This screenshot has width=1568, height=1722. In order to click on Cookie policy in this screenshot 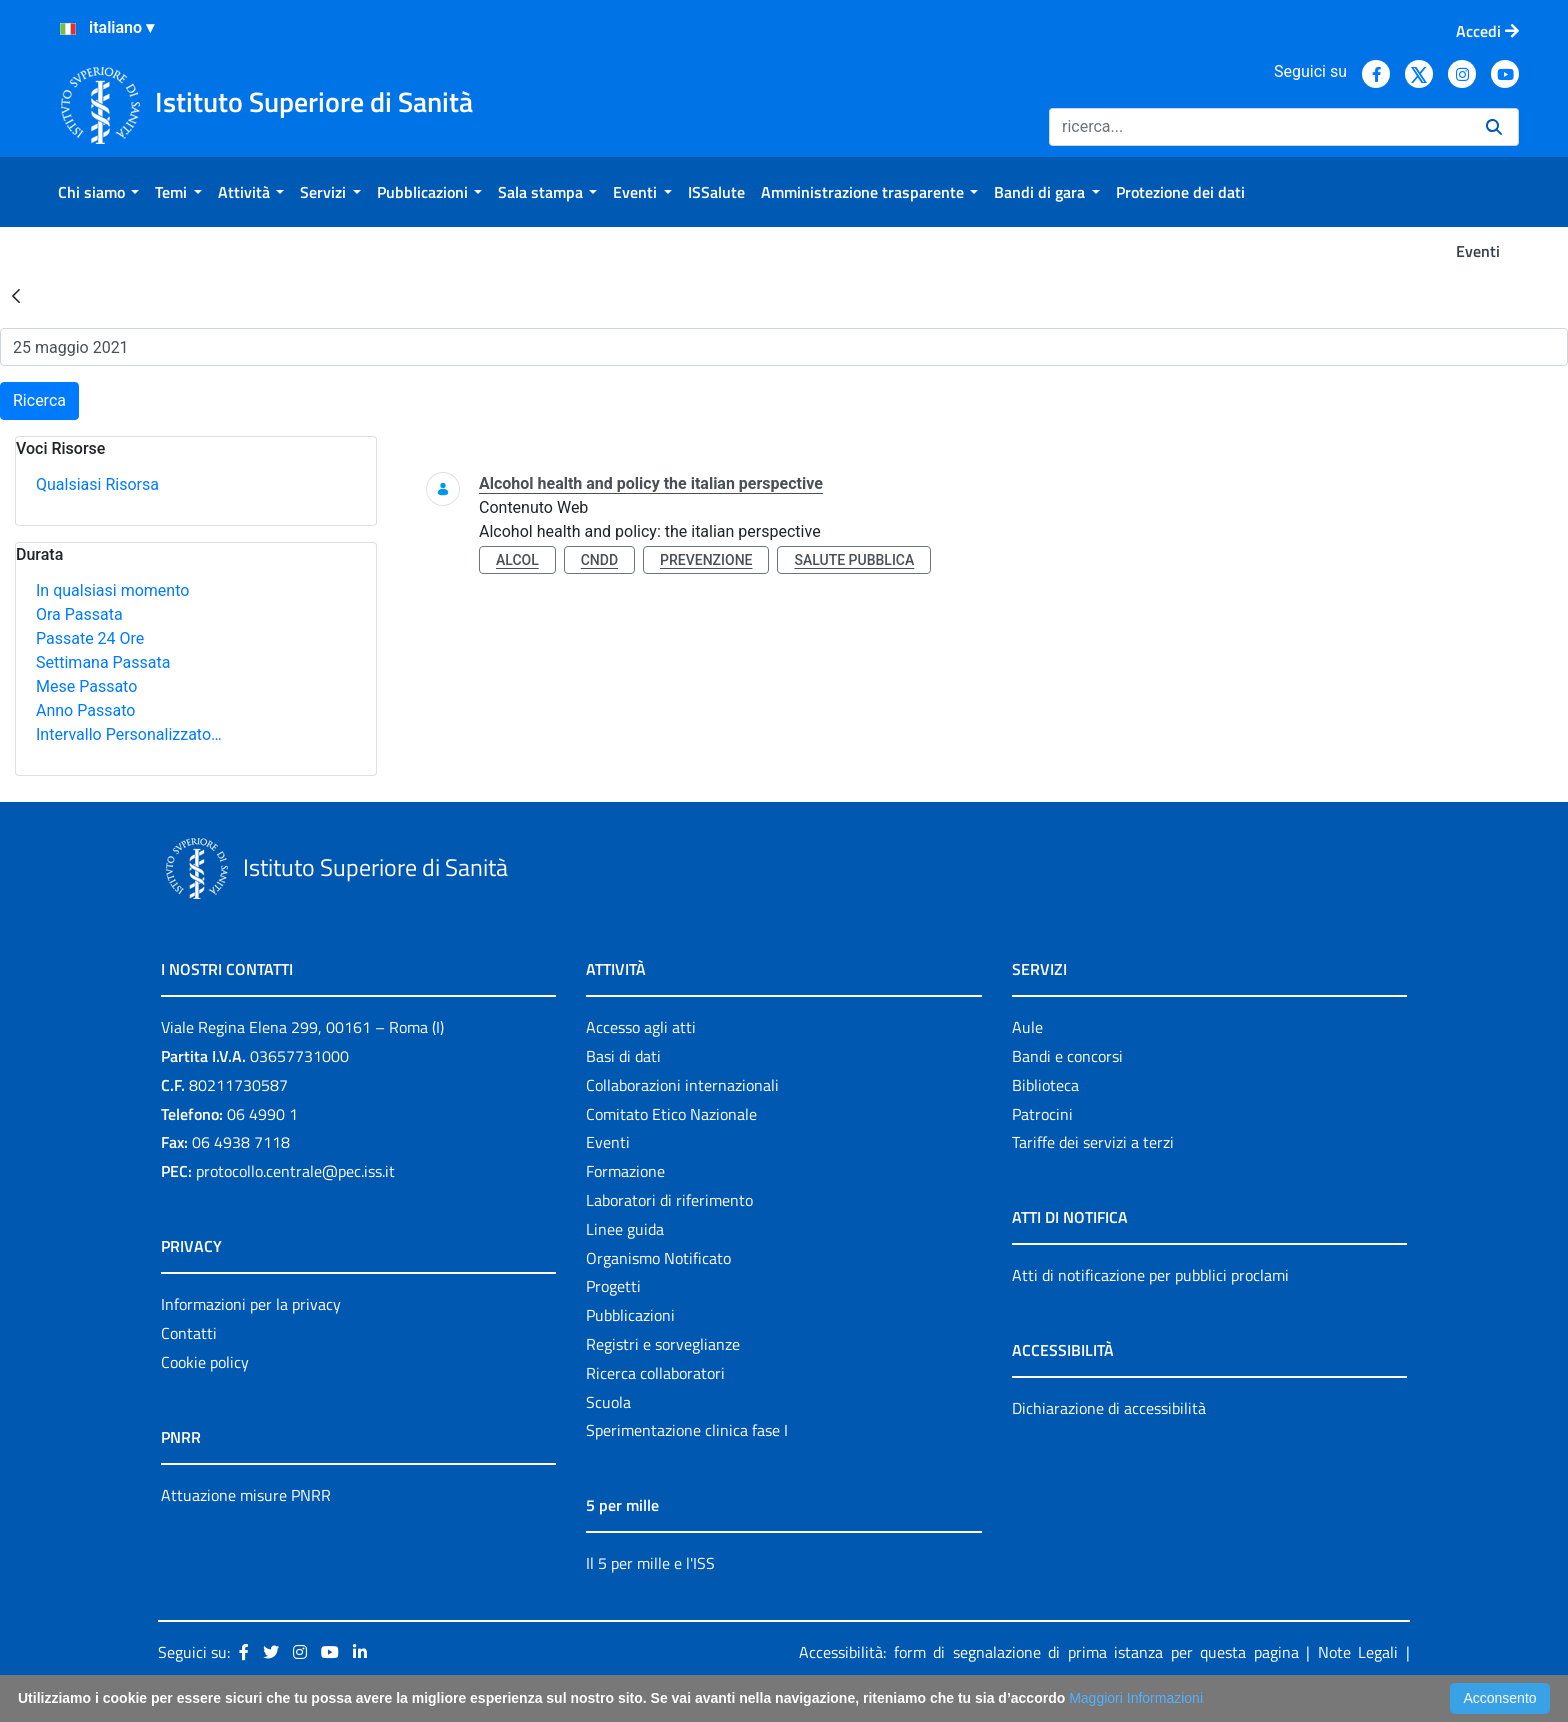, I will do `click(205, 1362)`.